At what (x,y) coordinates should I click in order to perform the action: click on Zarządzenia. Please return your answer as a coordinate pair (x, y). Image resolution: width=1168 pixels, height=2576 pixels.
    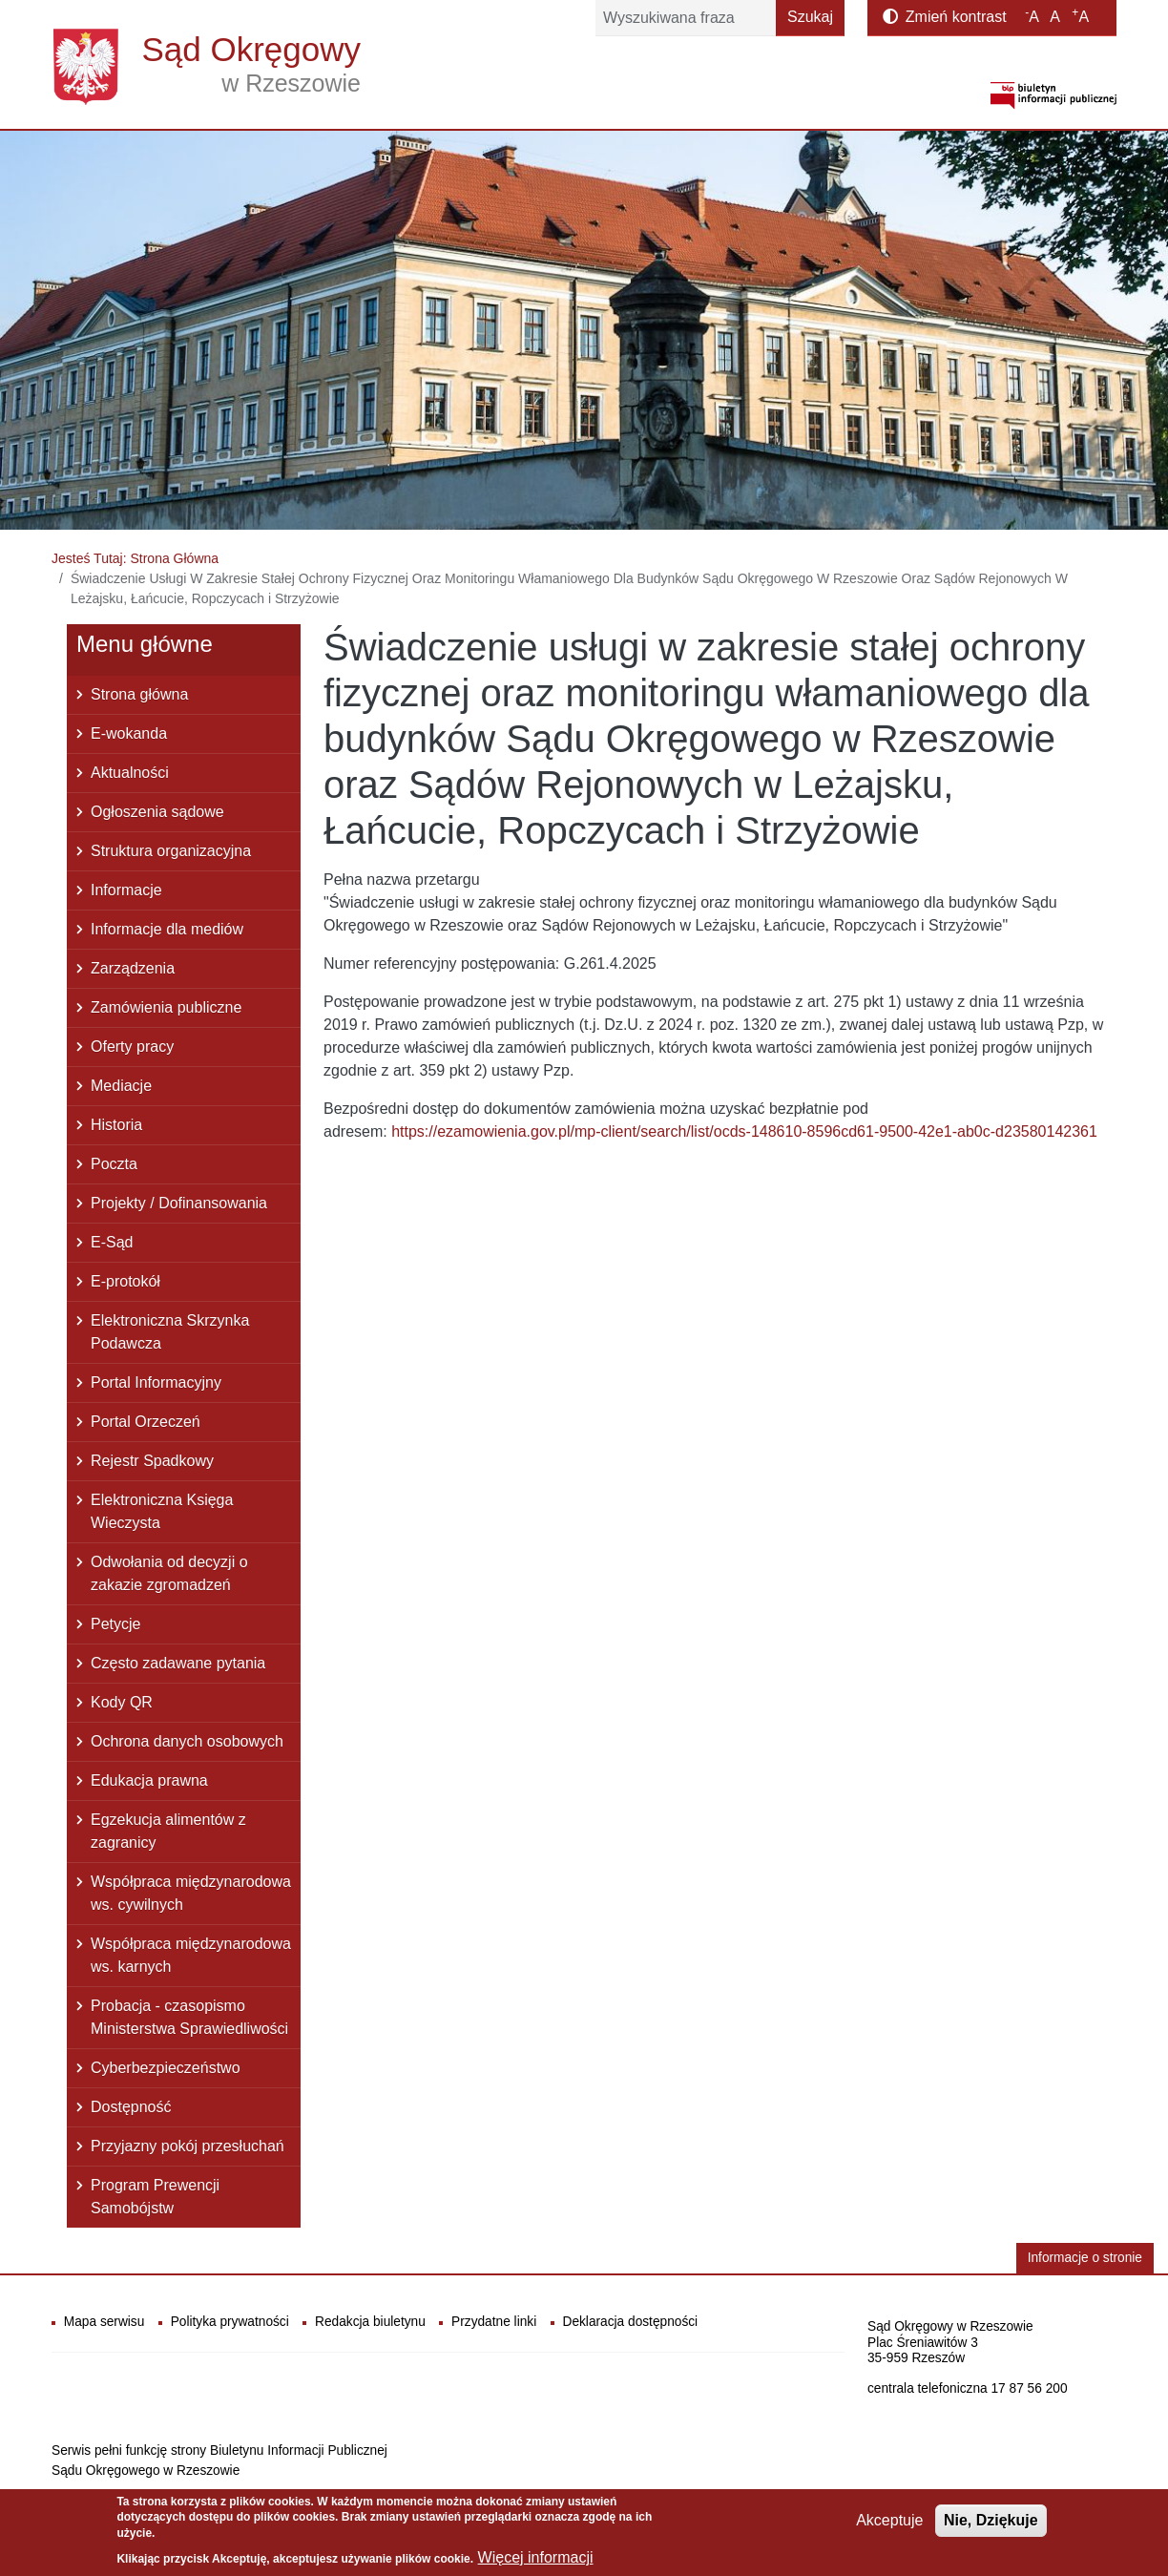
    Looking at the image, I should click on (133, 968).